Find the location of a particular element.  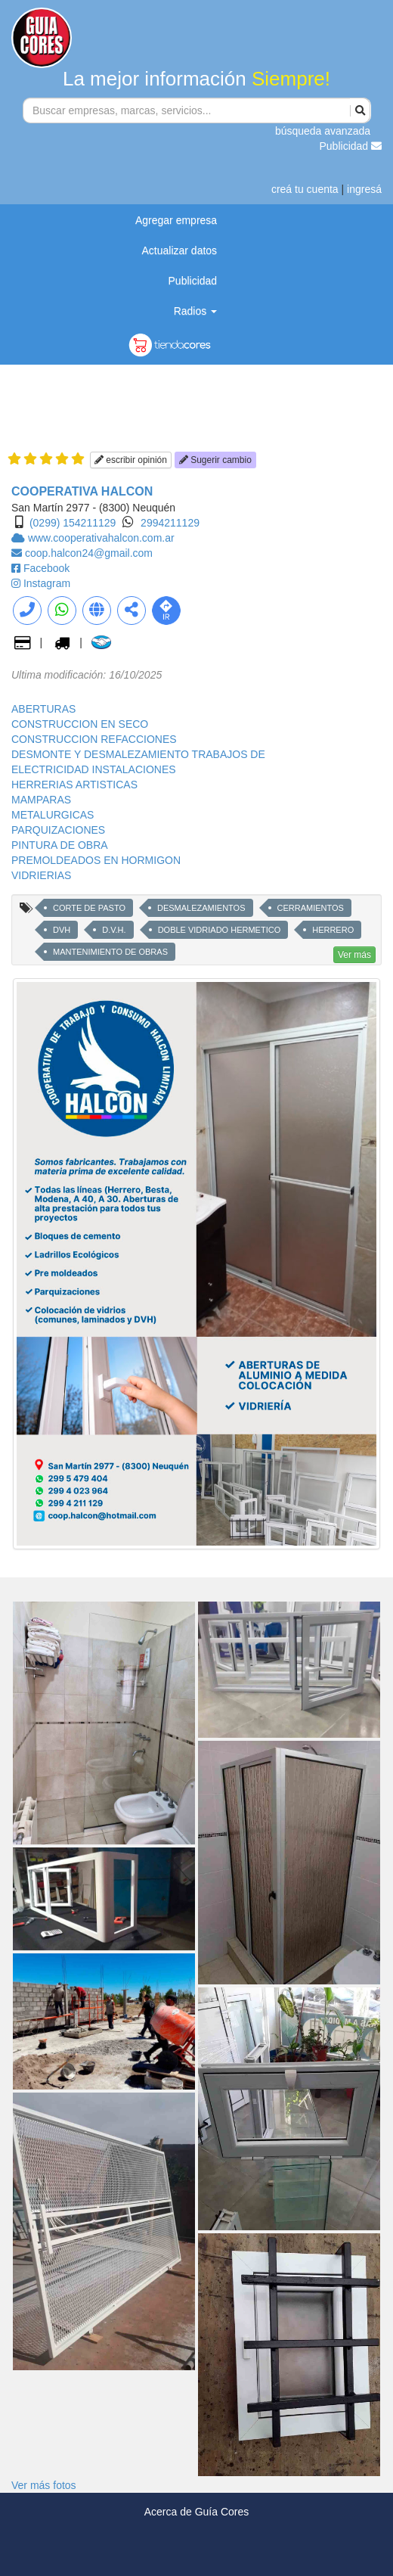

CORTE DE PASTO is located at coordinates (89, 907).